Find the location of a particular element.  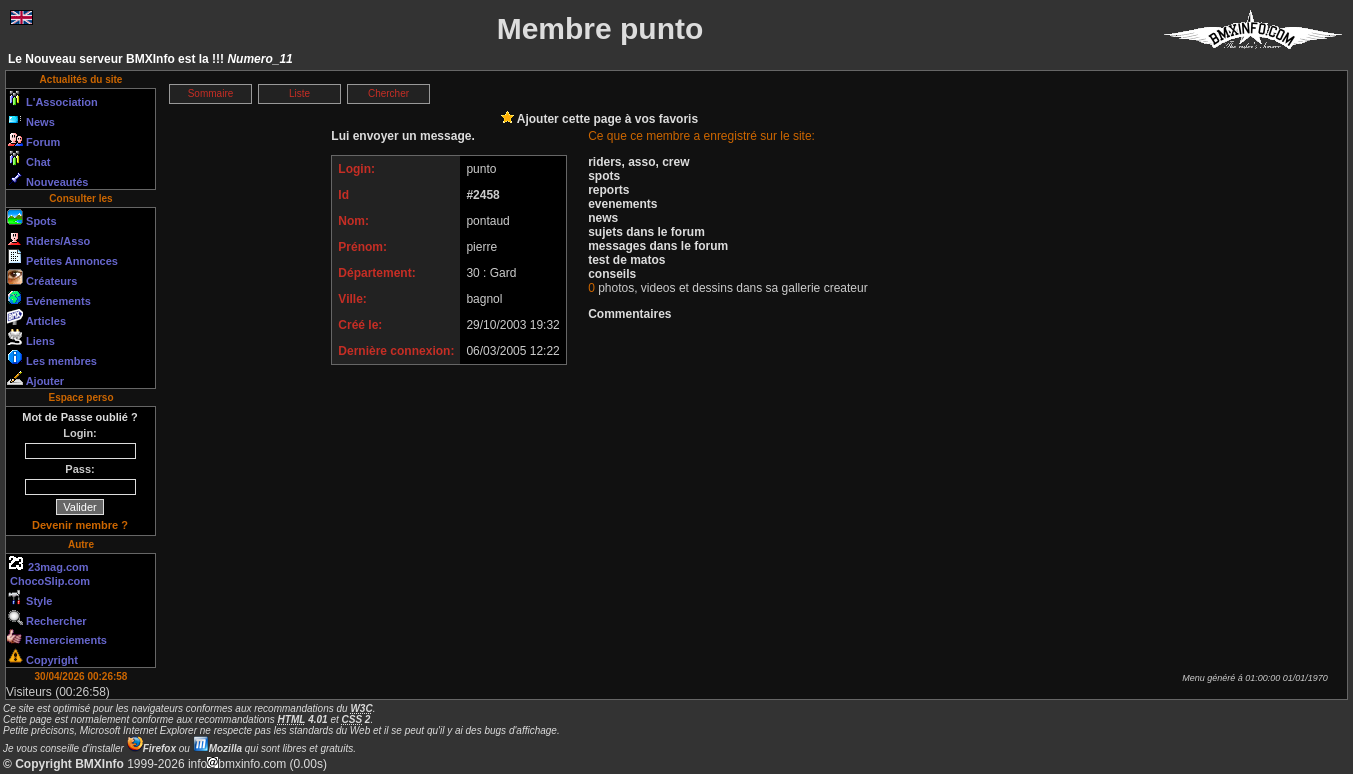

Mozilla is located at coordinates (217, 748).